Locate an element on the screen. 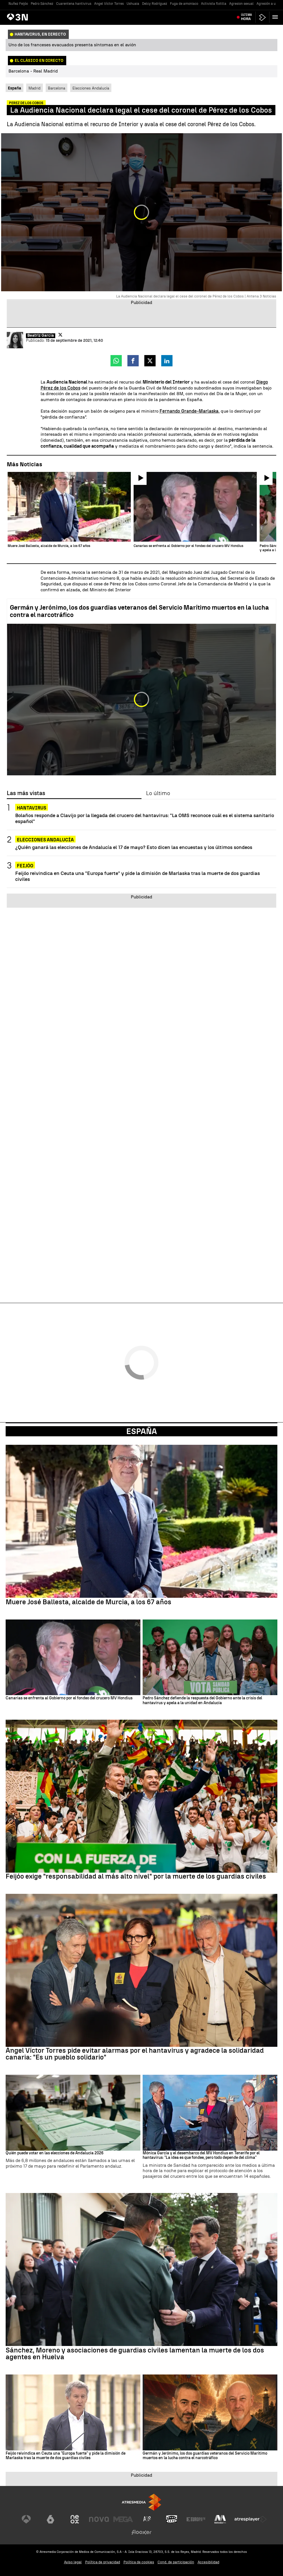 Image resolution: width=283 pixels, height=2576 pixels. [Visitar el sitio web de laSexta] is located at coordinates (50, 2519).